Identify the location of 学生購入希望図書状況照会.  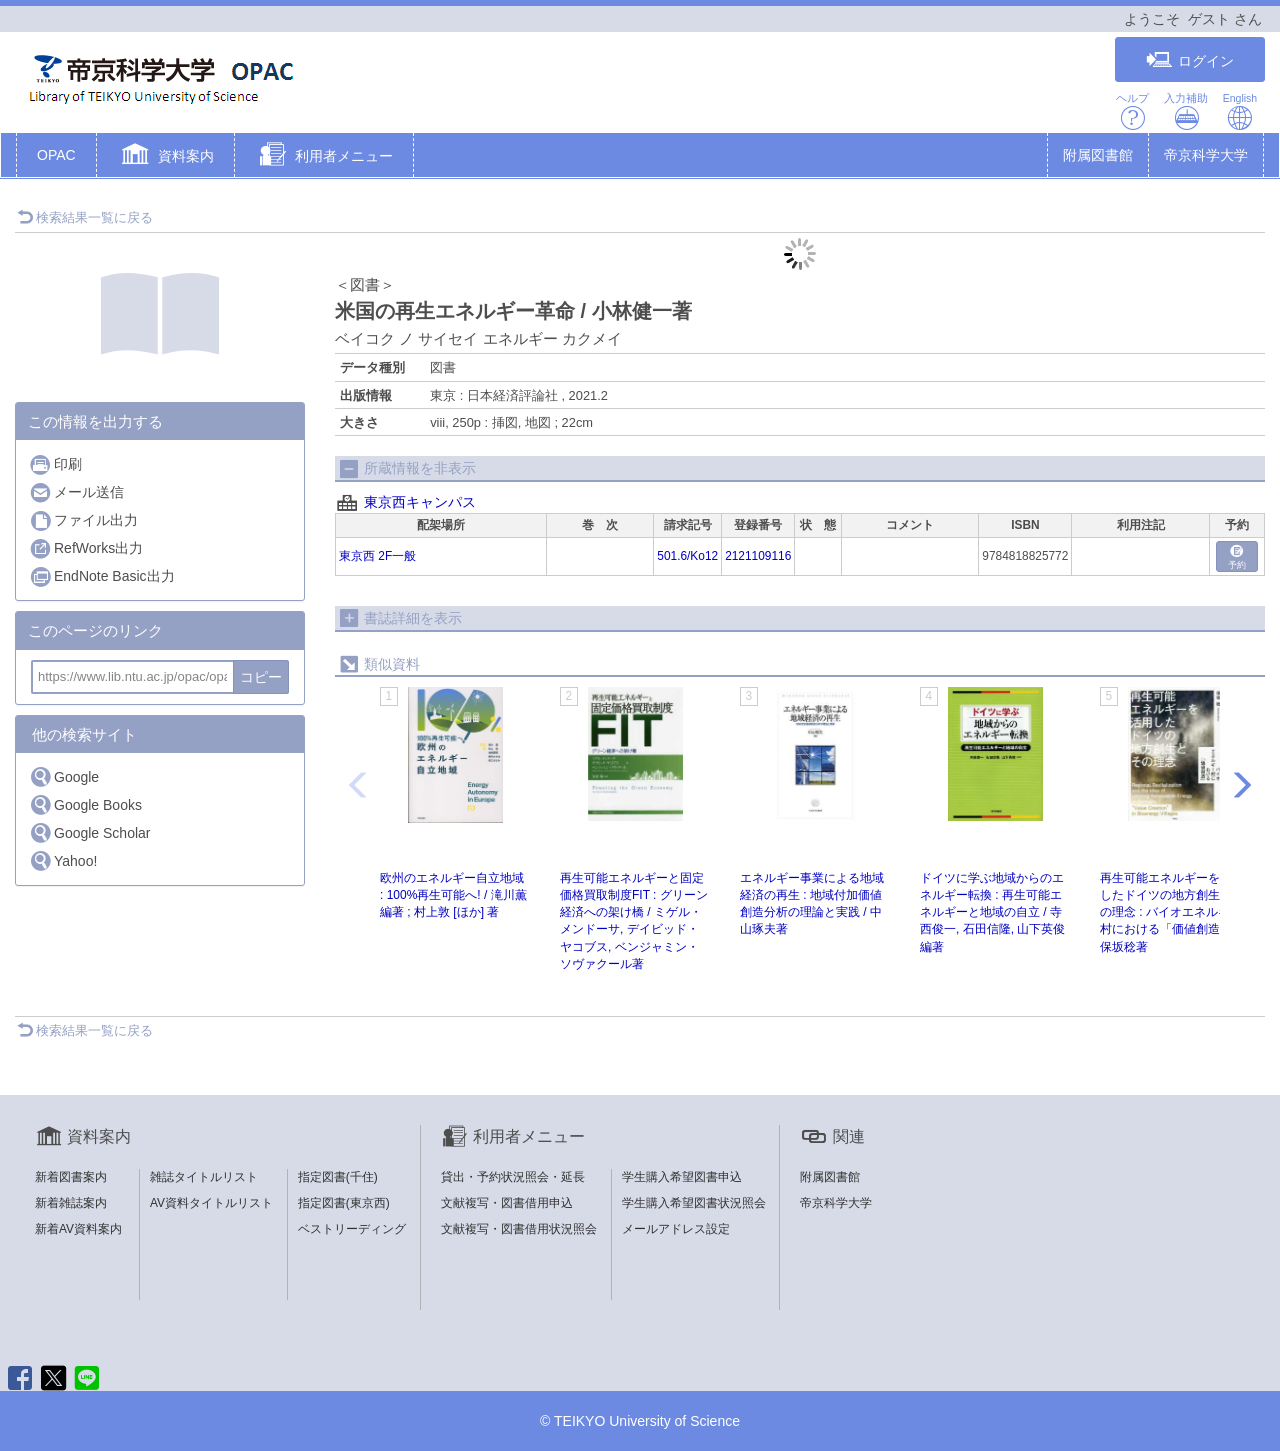
(694, 1203).